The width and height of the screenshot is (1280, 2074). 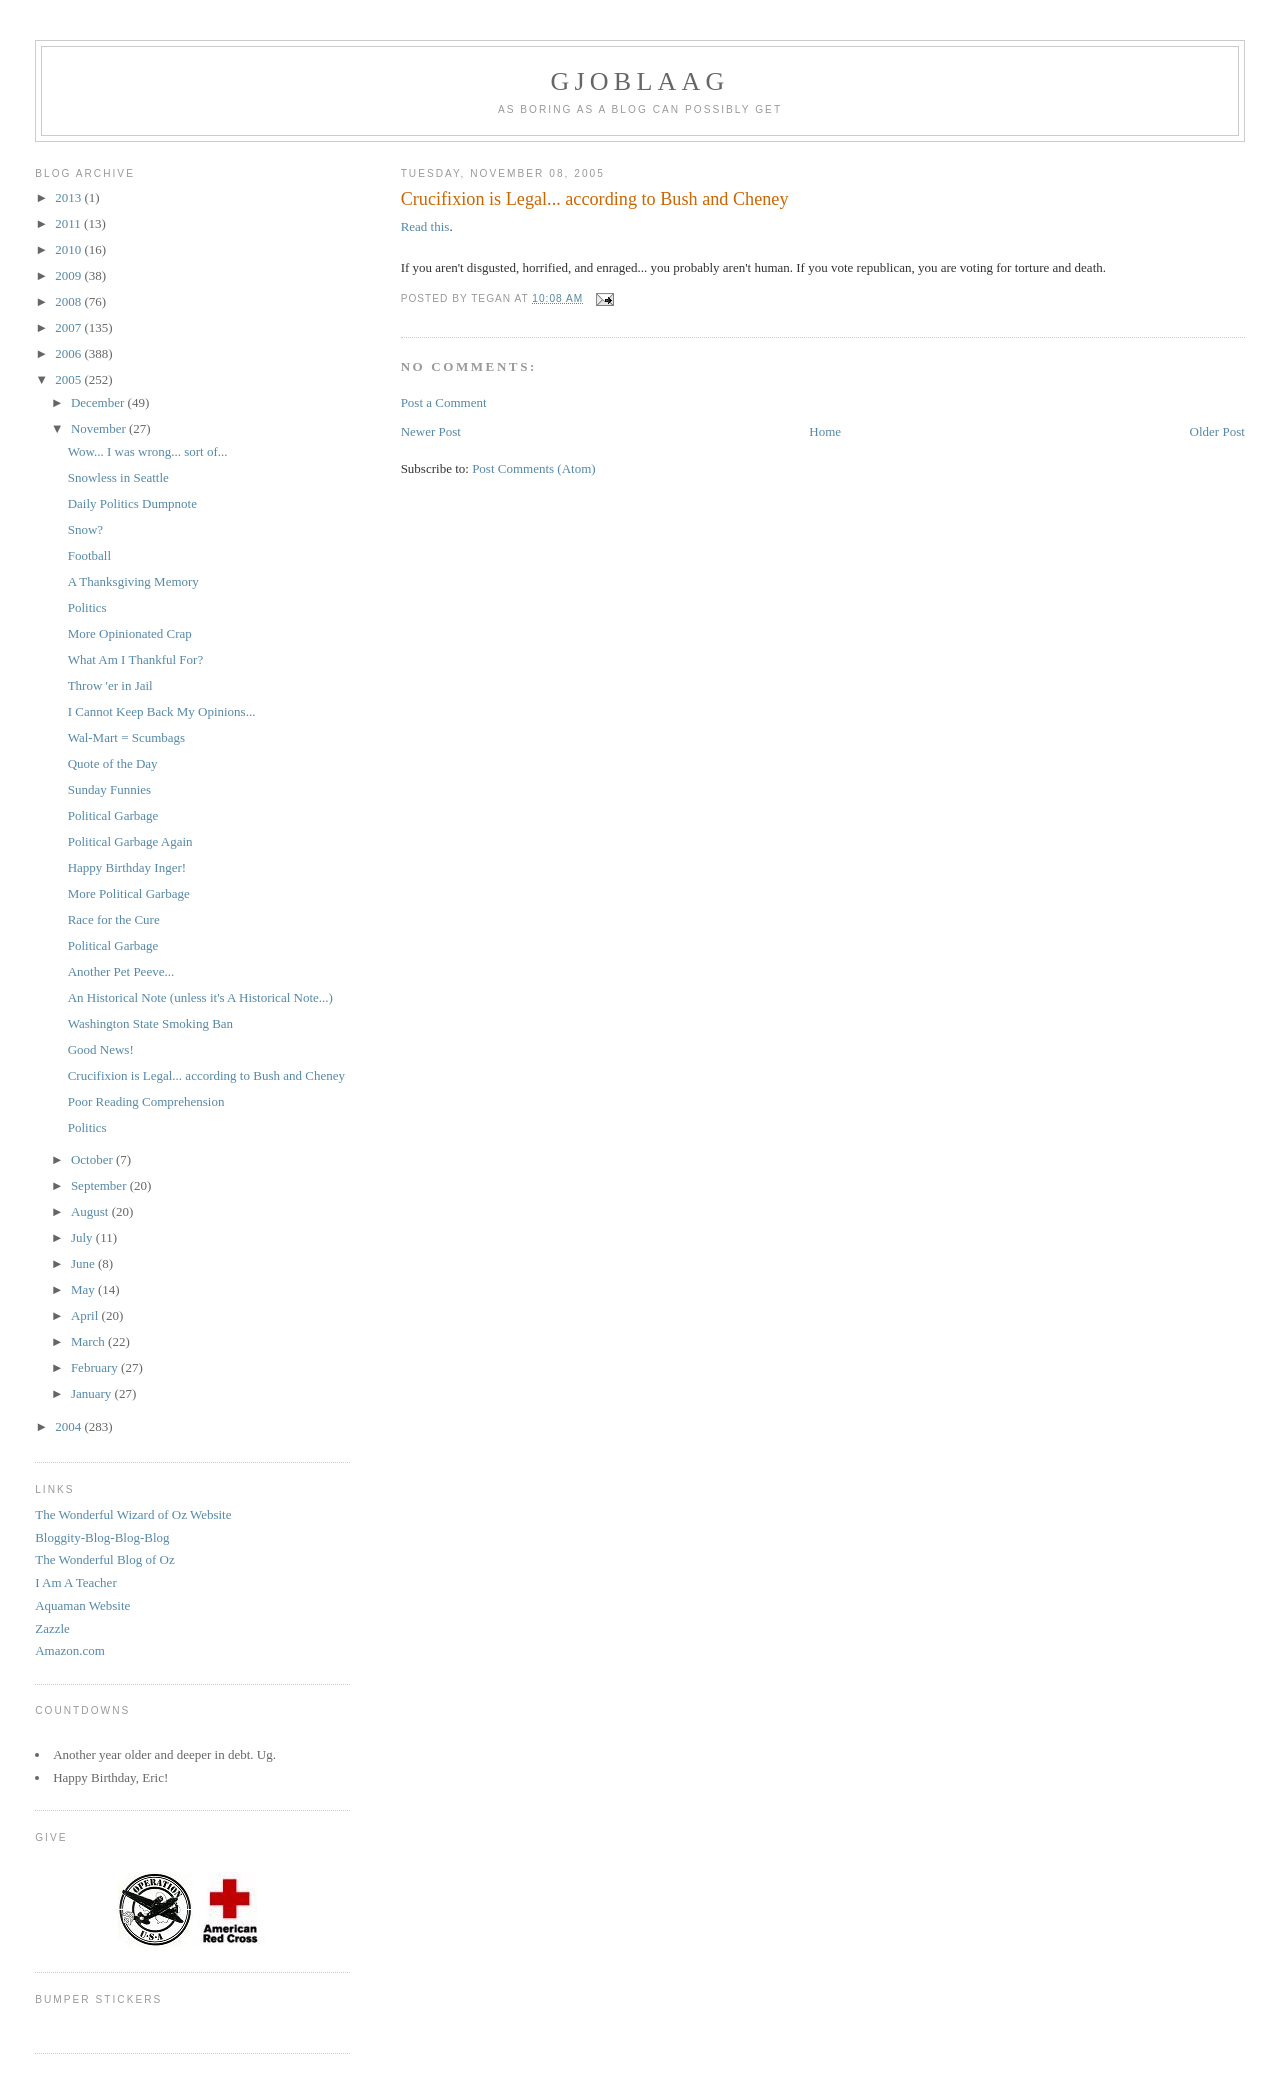 I want to click on Washington State Smoking Ban, so click(x=150, y=1023).